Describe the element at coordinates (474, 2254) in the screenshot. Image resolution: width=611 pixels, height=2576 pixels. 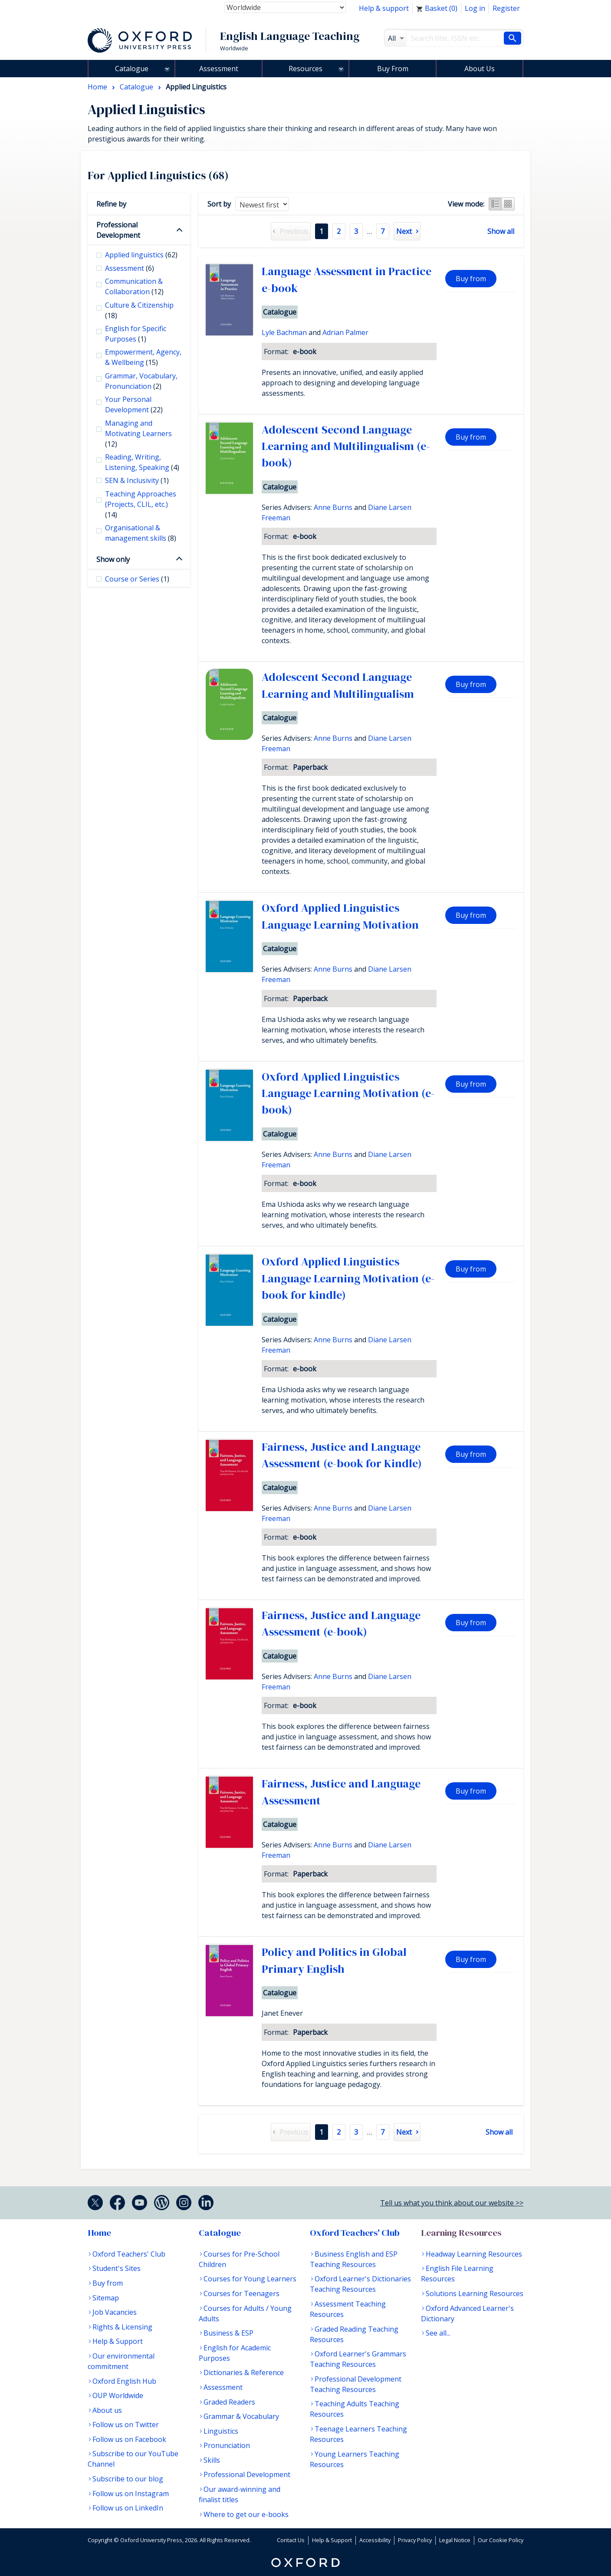
I see `Headway Learning Resources` at that location.